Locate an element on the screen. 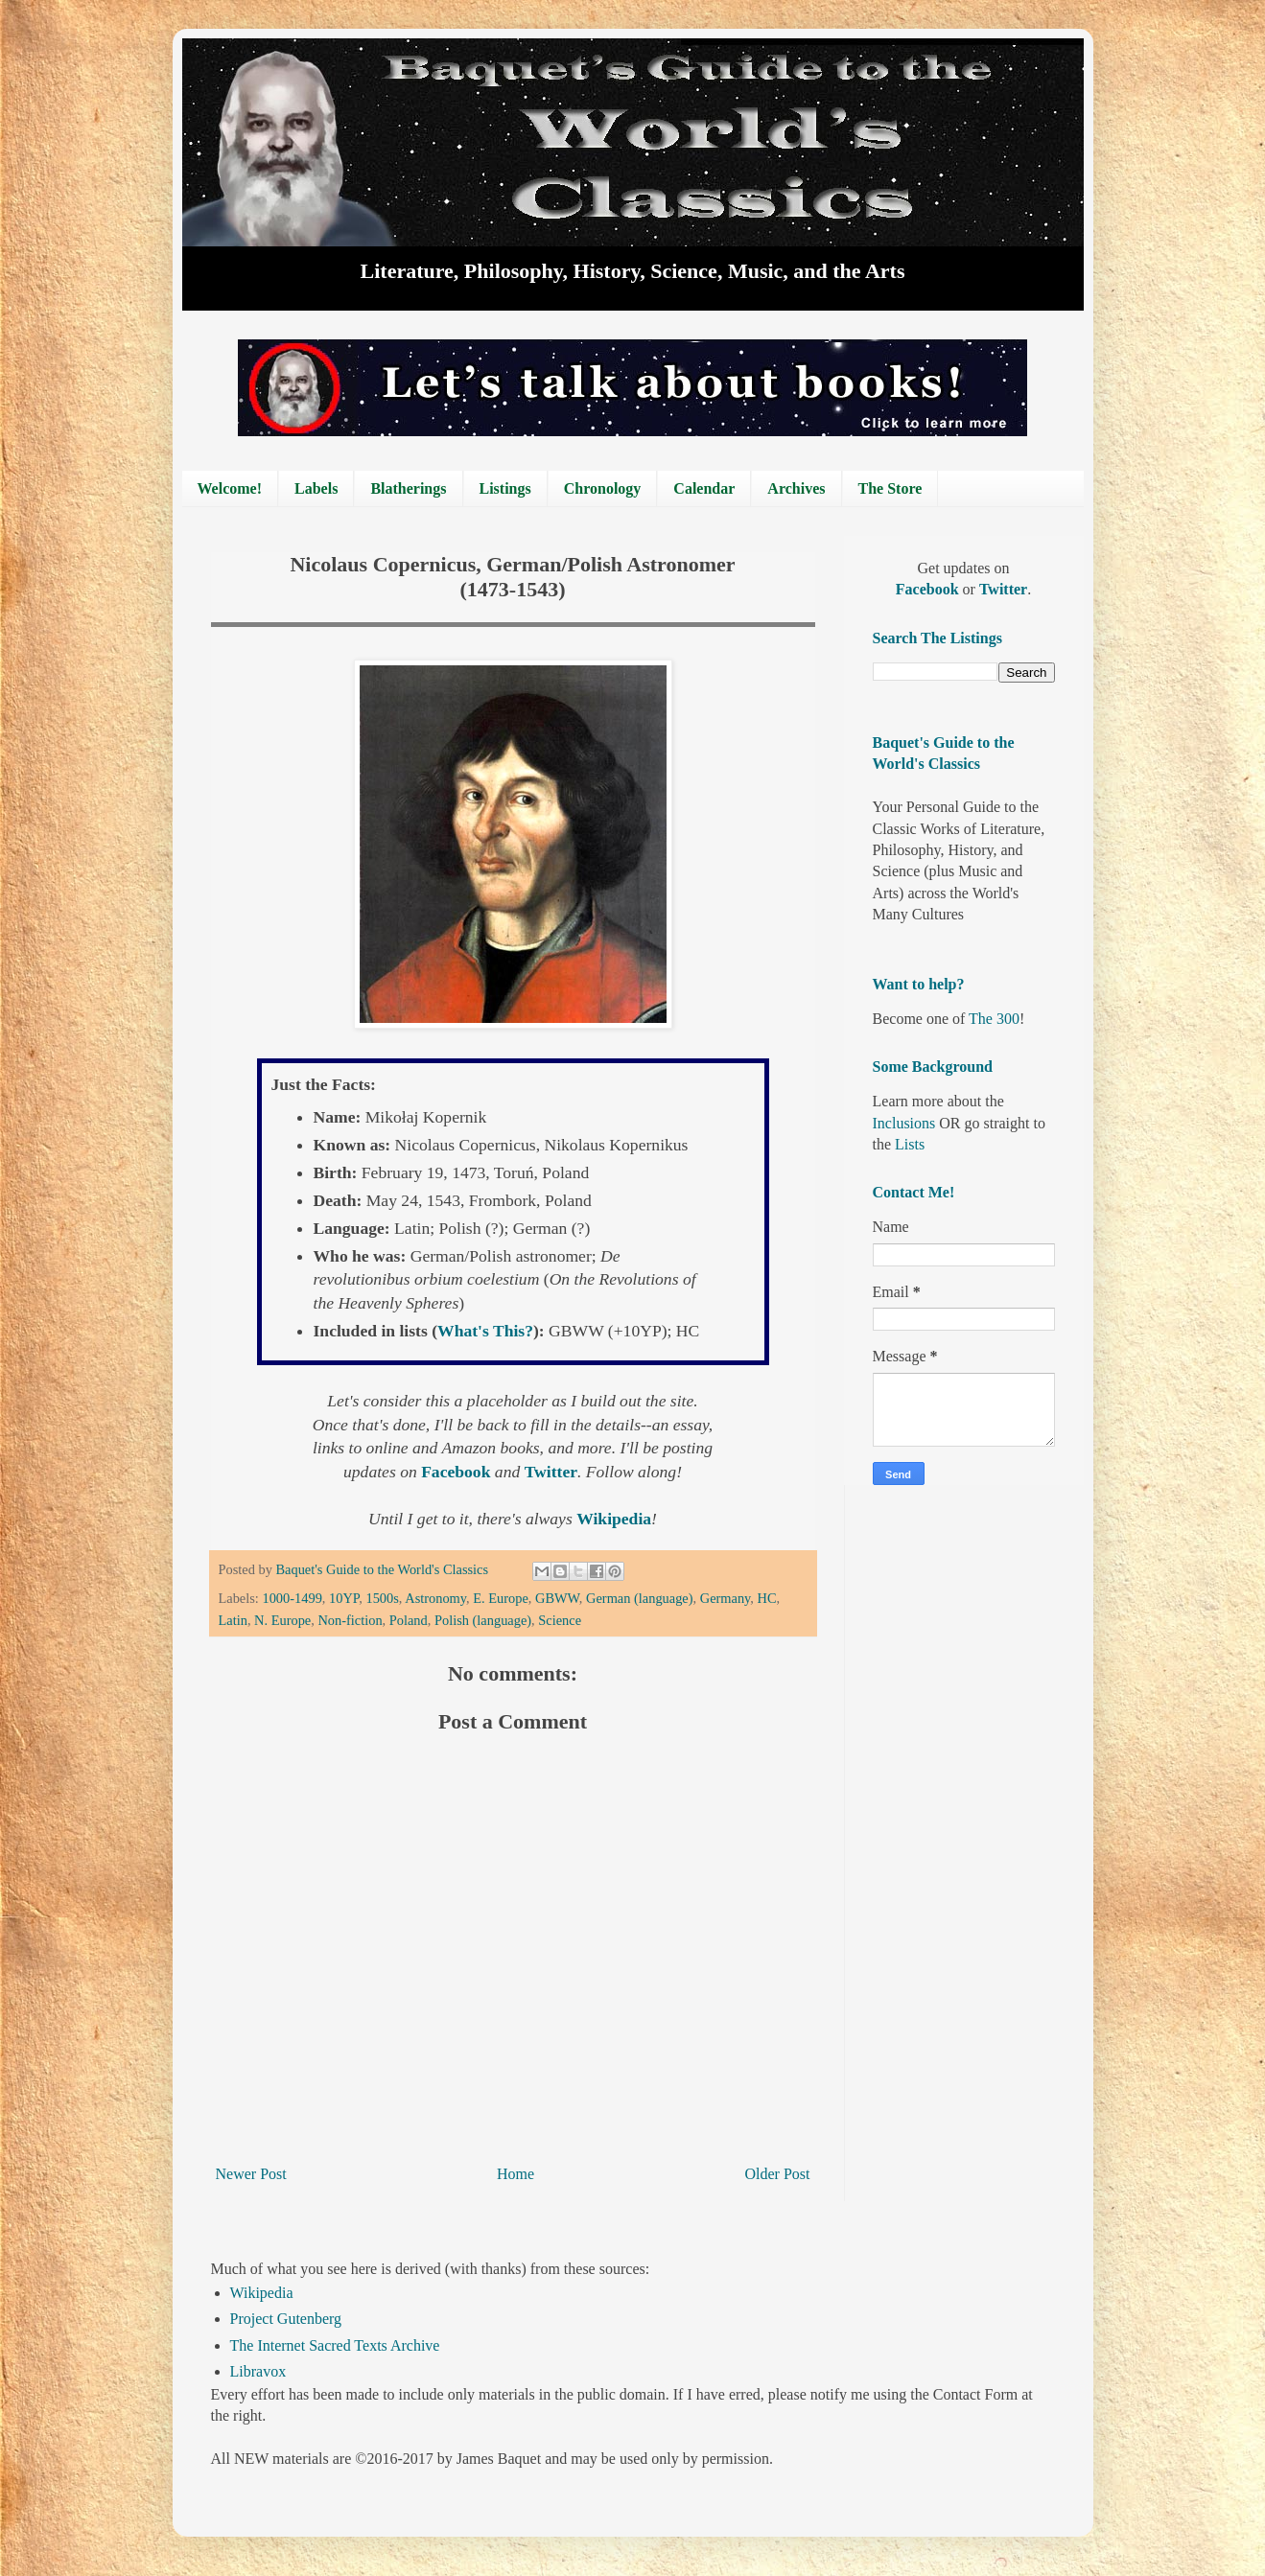 Image resolution: width=1265 pixels, height=2576 pixels. The Store is located at coordinates (890, 488).